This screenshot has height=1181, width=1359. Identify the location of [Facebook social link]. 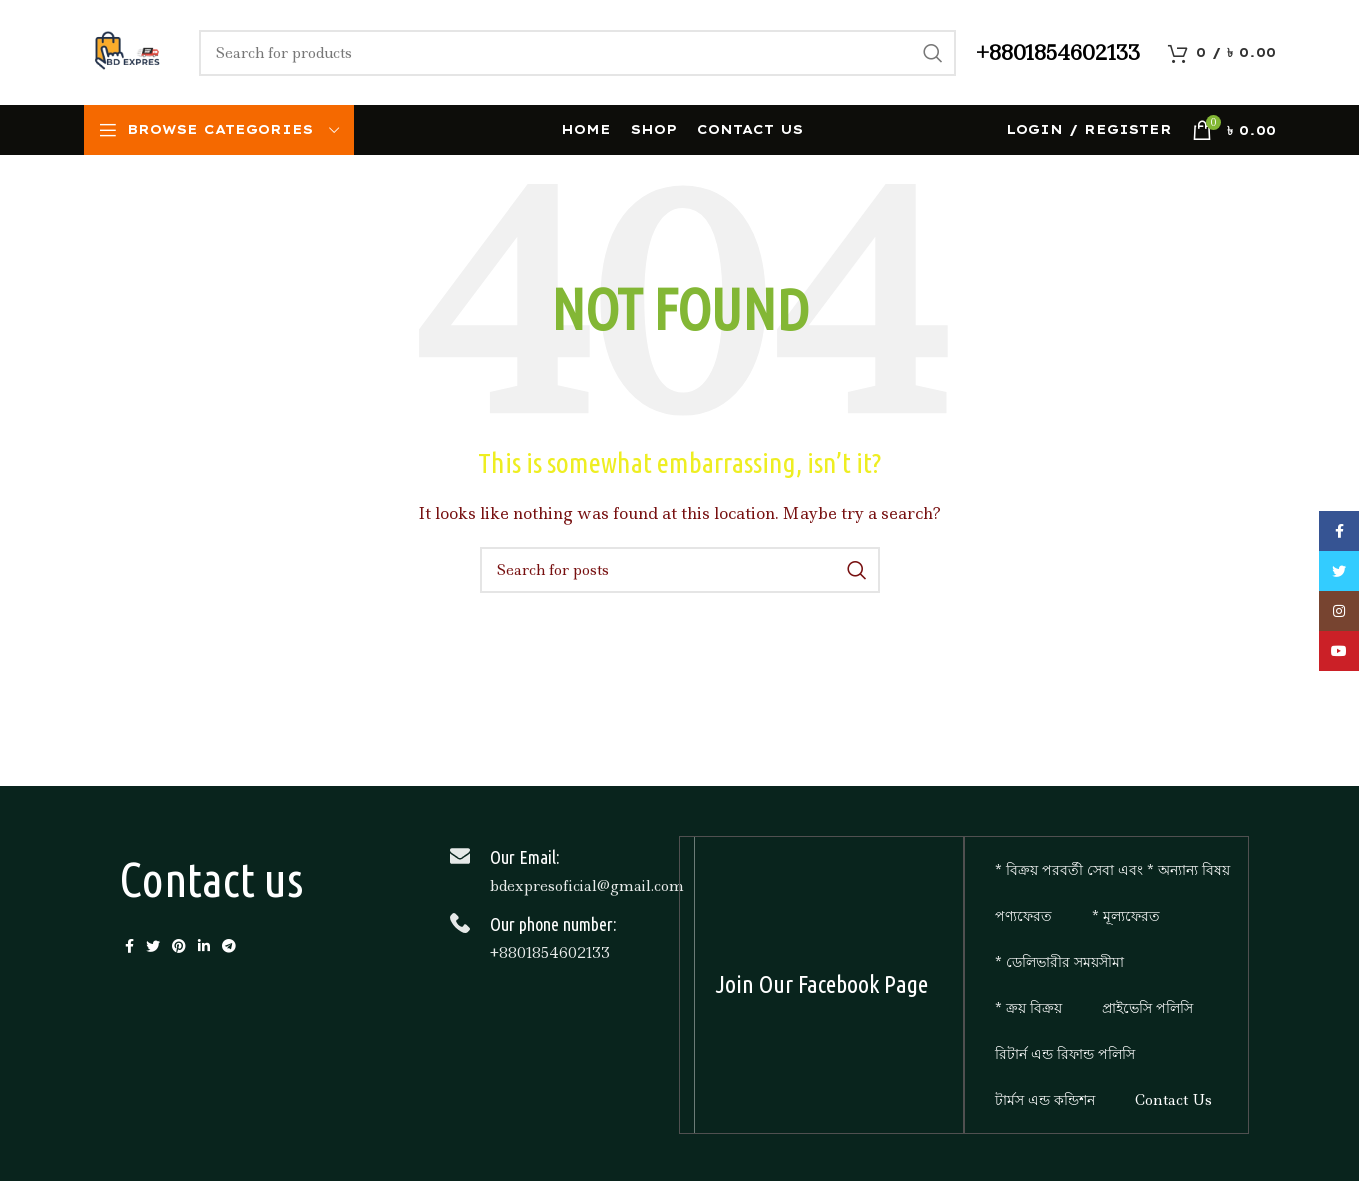
(129, 946).